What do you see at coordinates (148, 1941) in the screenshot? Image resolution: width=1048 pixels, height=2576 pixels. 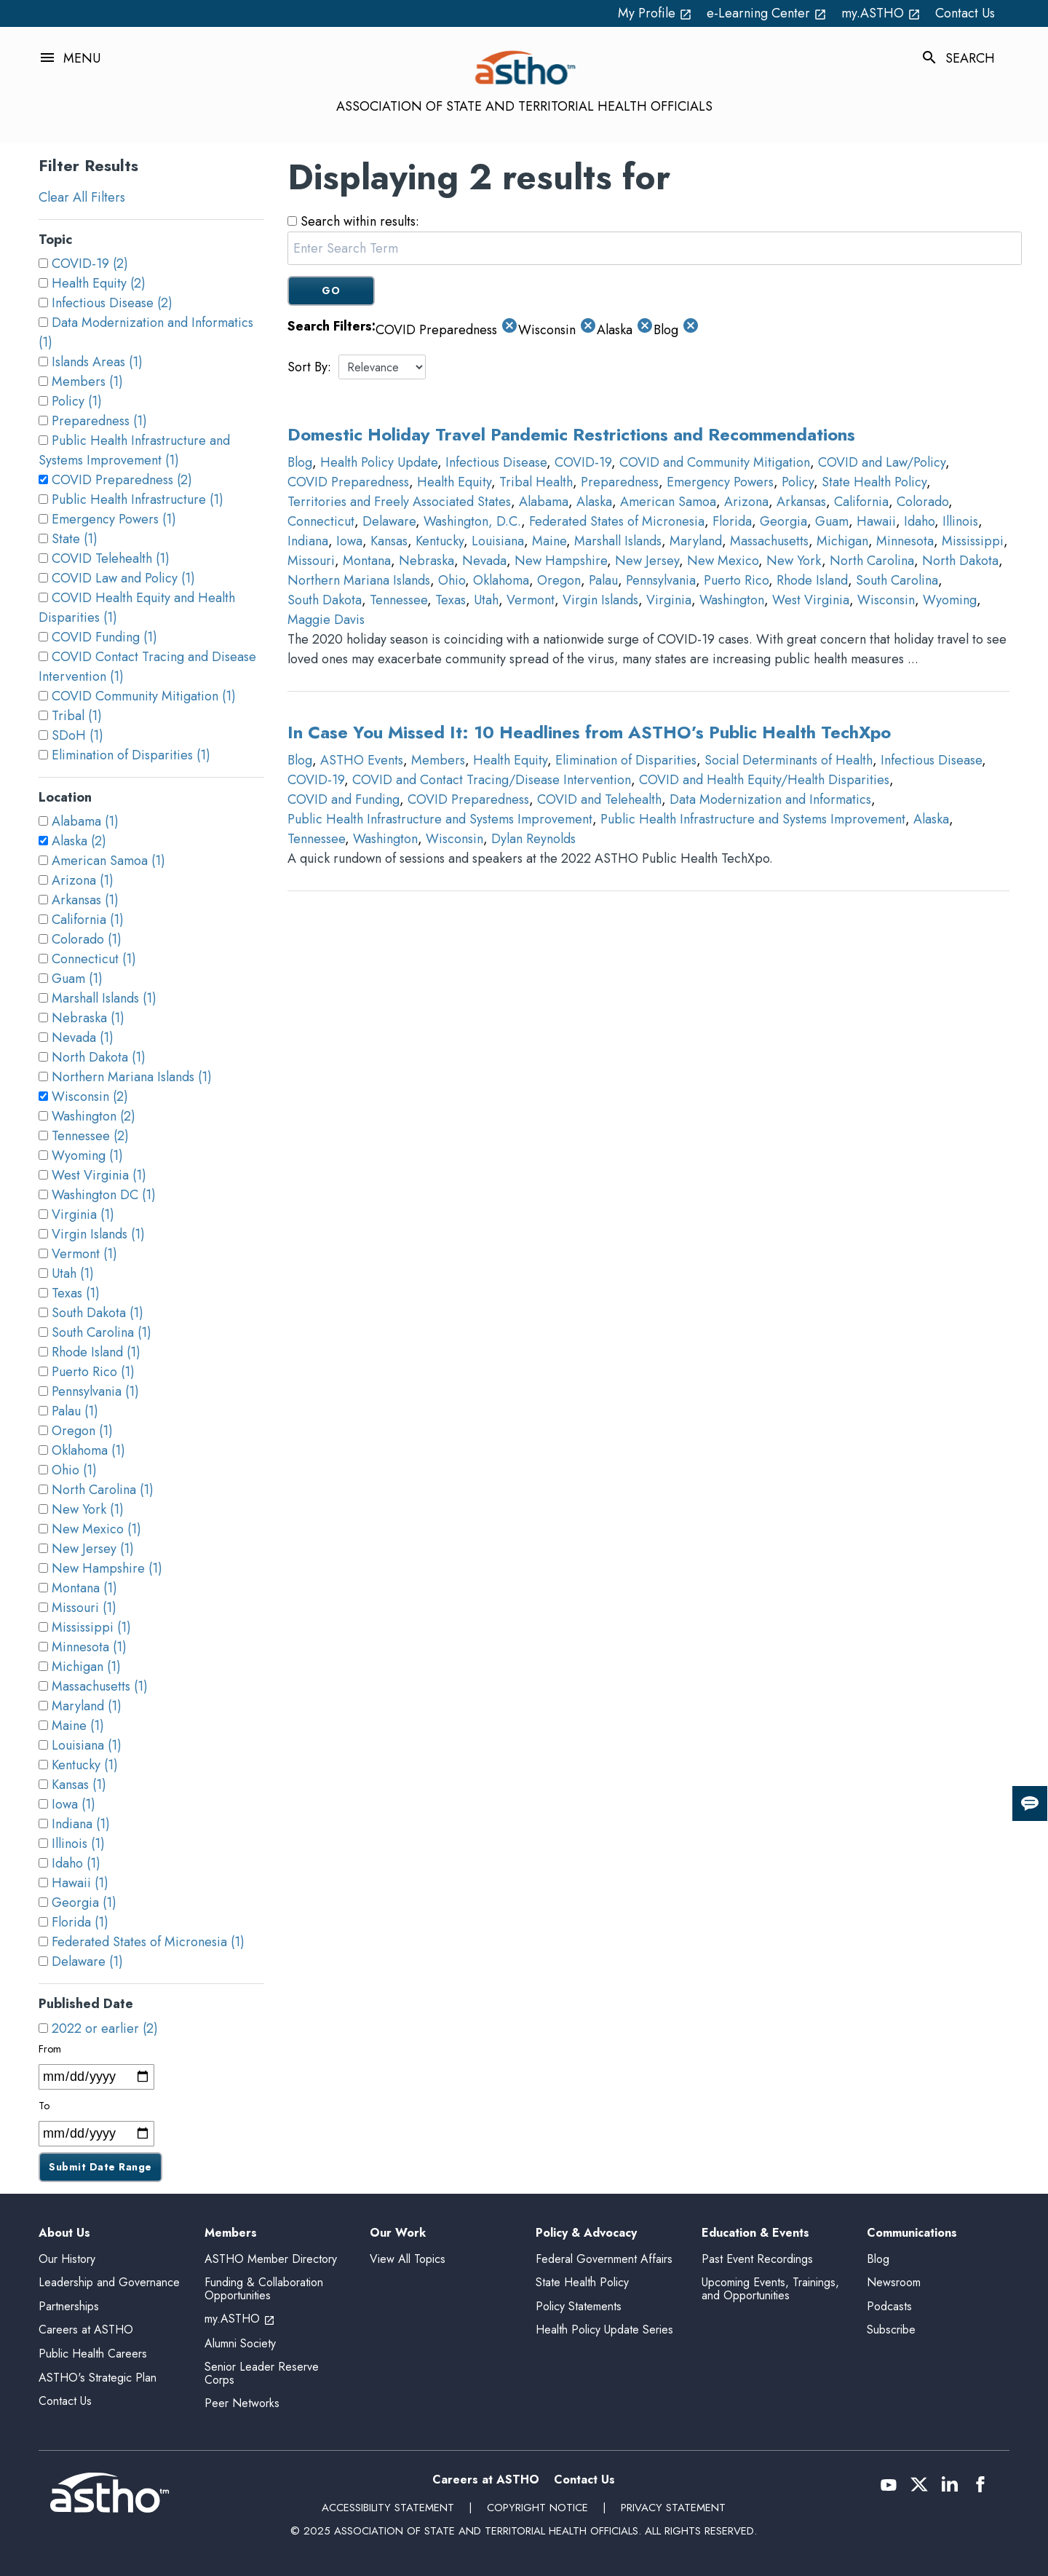 I see `Federated States of Micronesia (1)` at bounding box center [148, 1941].